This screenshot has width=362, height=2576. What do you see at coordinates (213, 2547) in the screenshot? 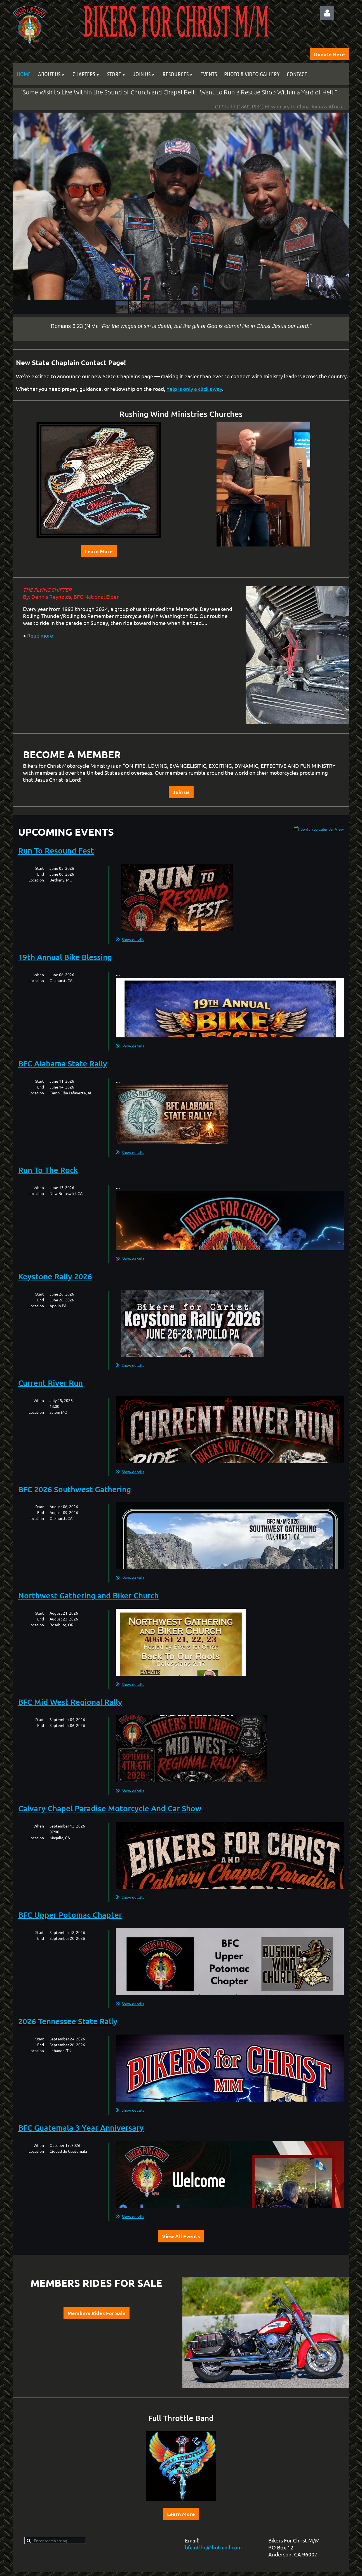
I see `bfcintlhq@hotmail.com` at bounding box center [213, 2547].